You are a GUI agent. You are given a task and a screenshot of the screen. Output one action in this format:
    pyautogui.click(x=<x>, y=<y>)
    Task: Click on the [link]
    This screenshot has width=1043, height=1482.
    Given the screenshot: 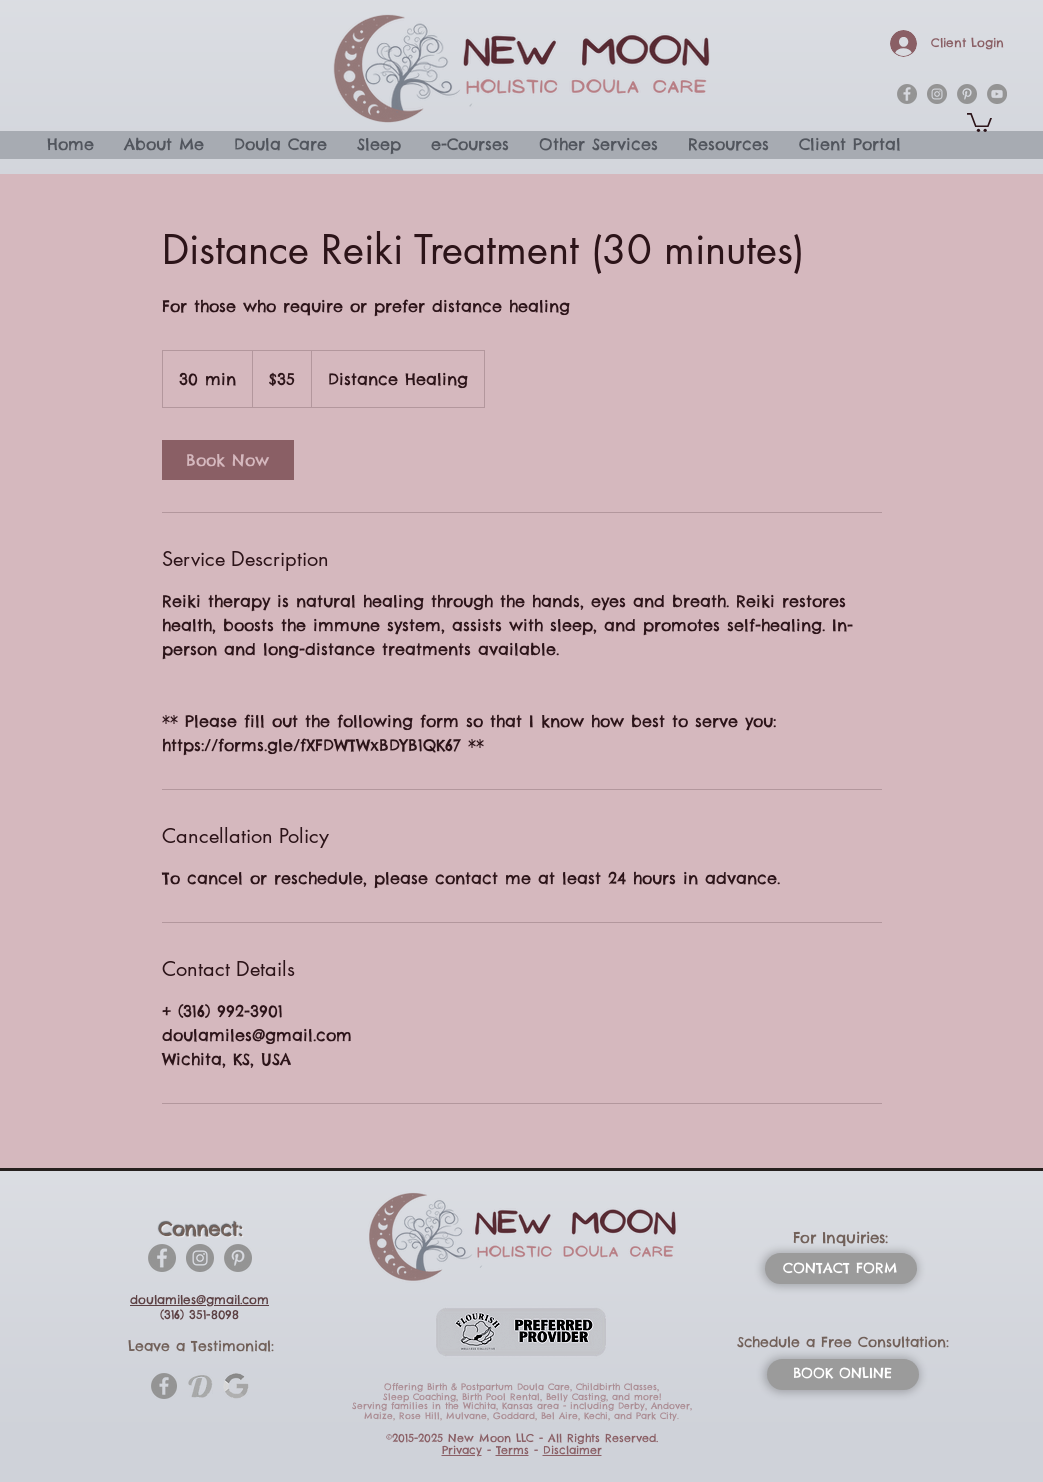 What is the action you would take?
    pyautogui.click(x=228, y=460)
    